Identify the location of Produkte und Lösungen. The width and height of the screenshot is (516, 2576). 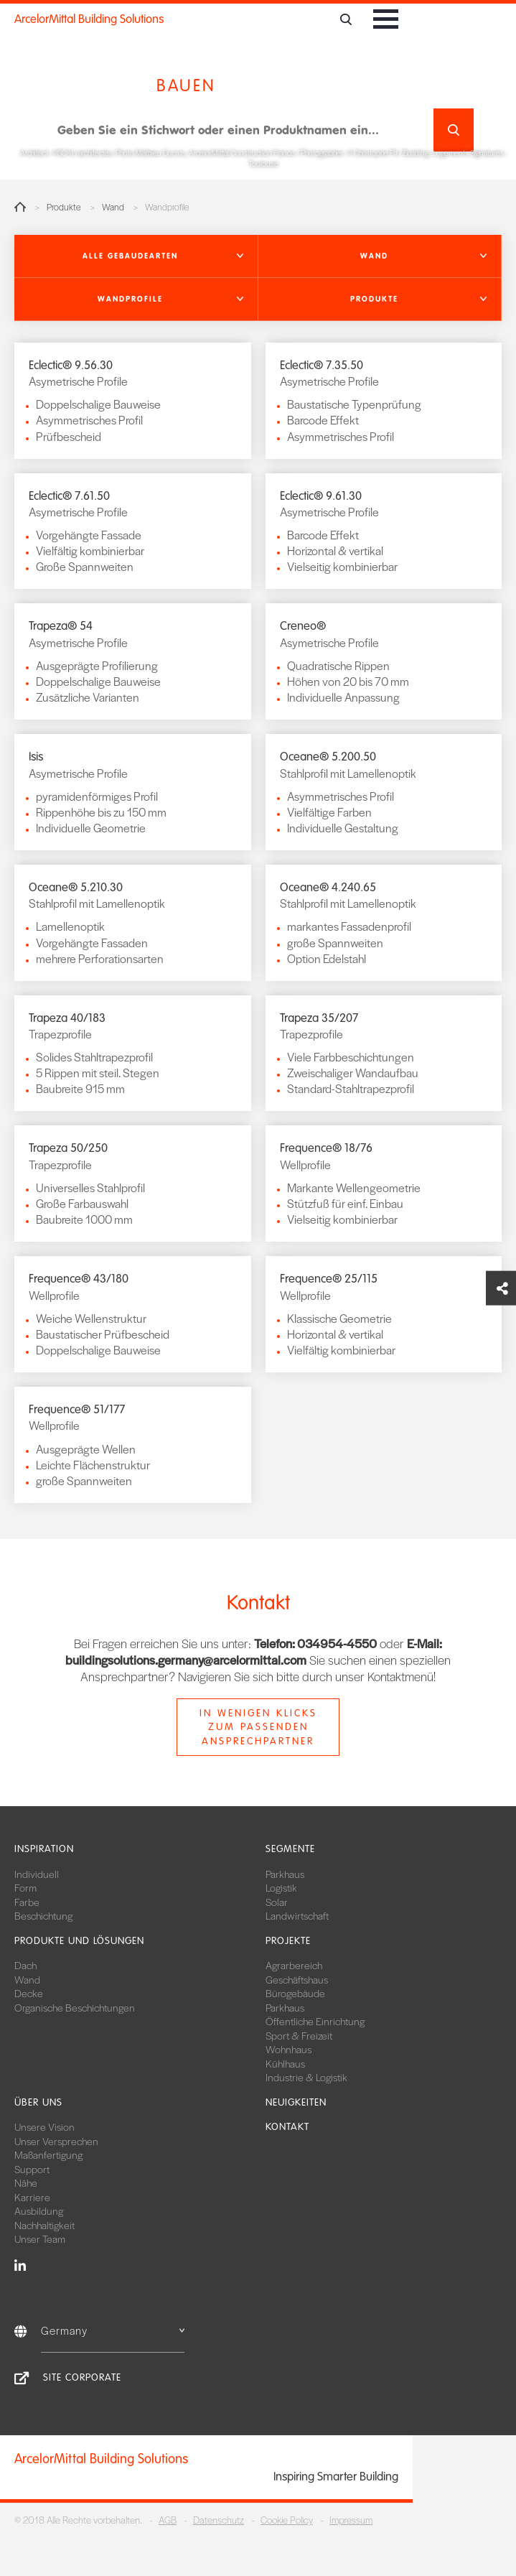
(79, 1941).